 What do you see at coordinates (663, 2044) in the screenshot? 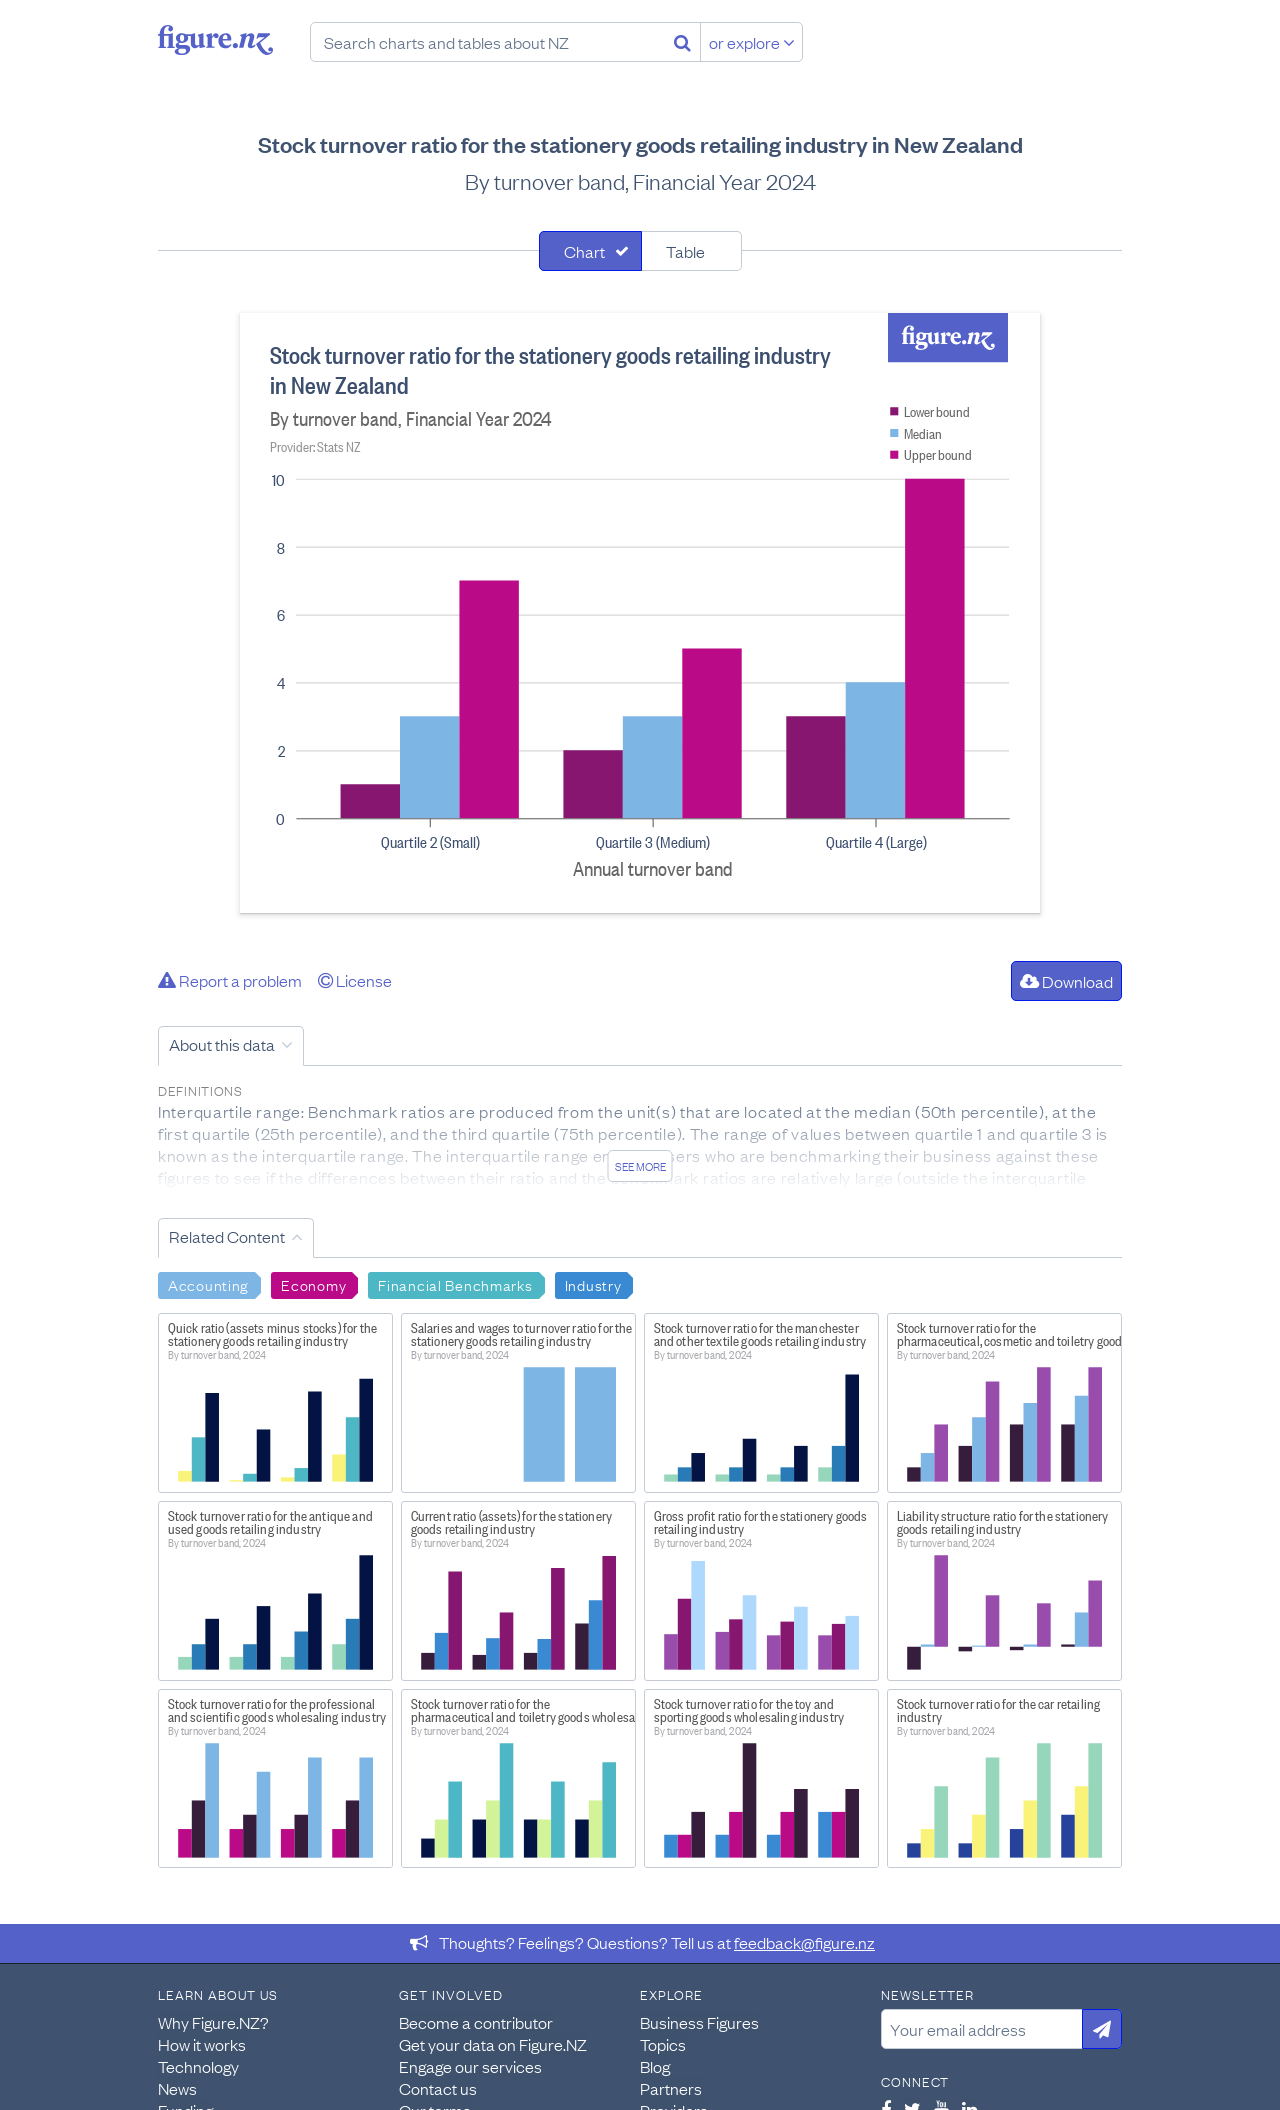
I see `Topics` at bounding box center [663, 2044].